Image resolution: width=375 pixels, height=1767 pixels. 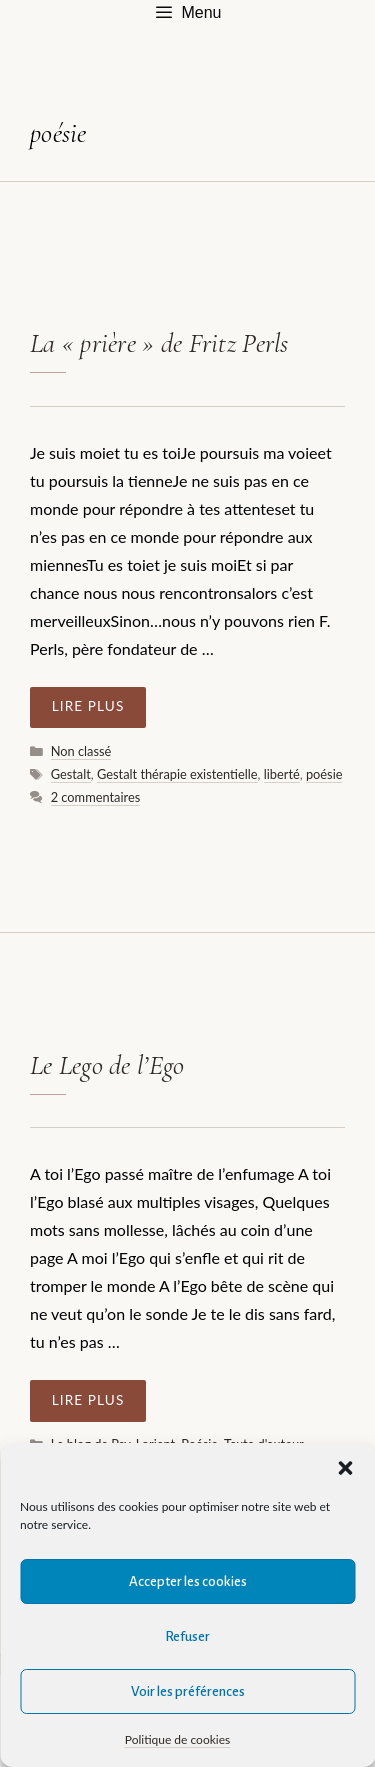 I want to click on liberté, so click(x=282, y=774).